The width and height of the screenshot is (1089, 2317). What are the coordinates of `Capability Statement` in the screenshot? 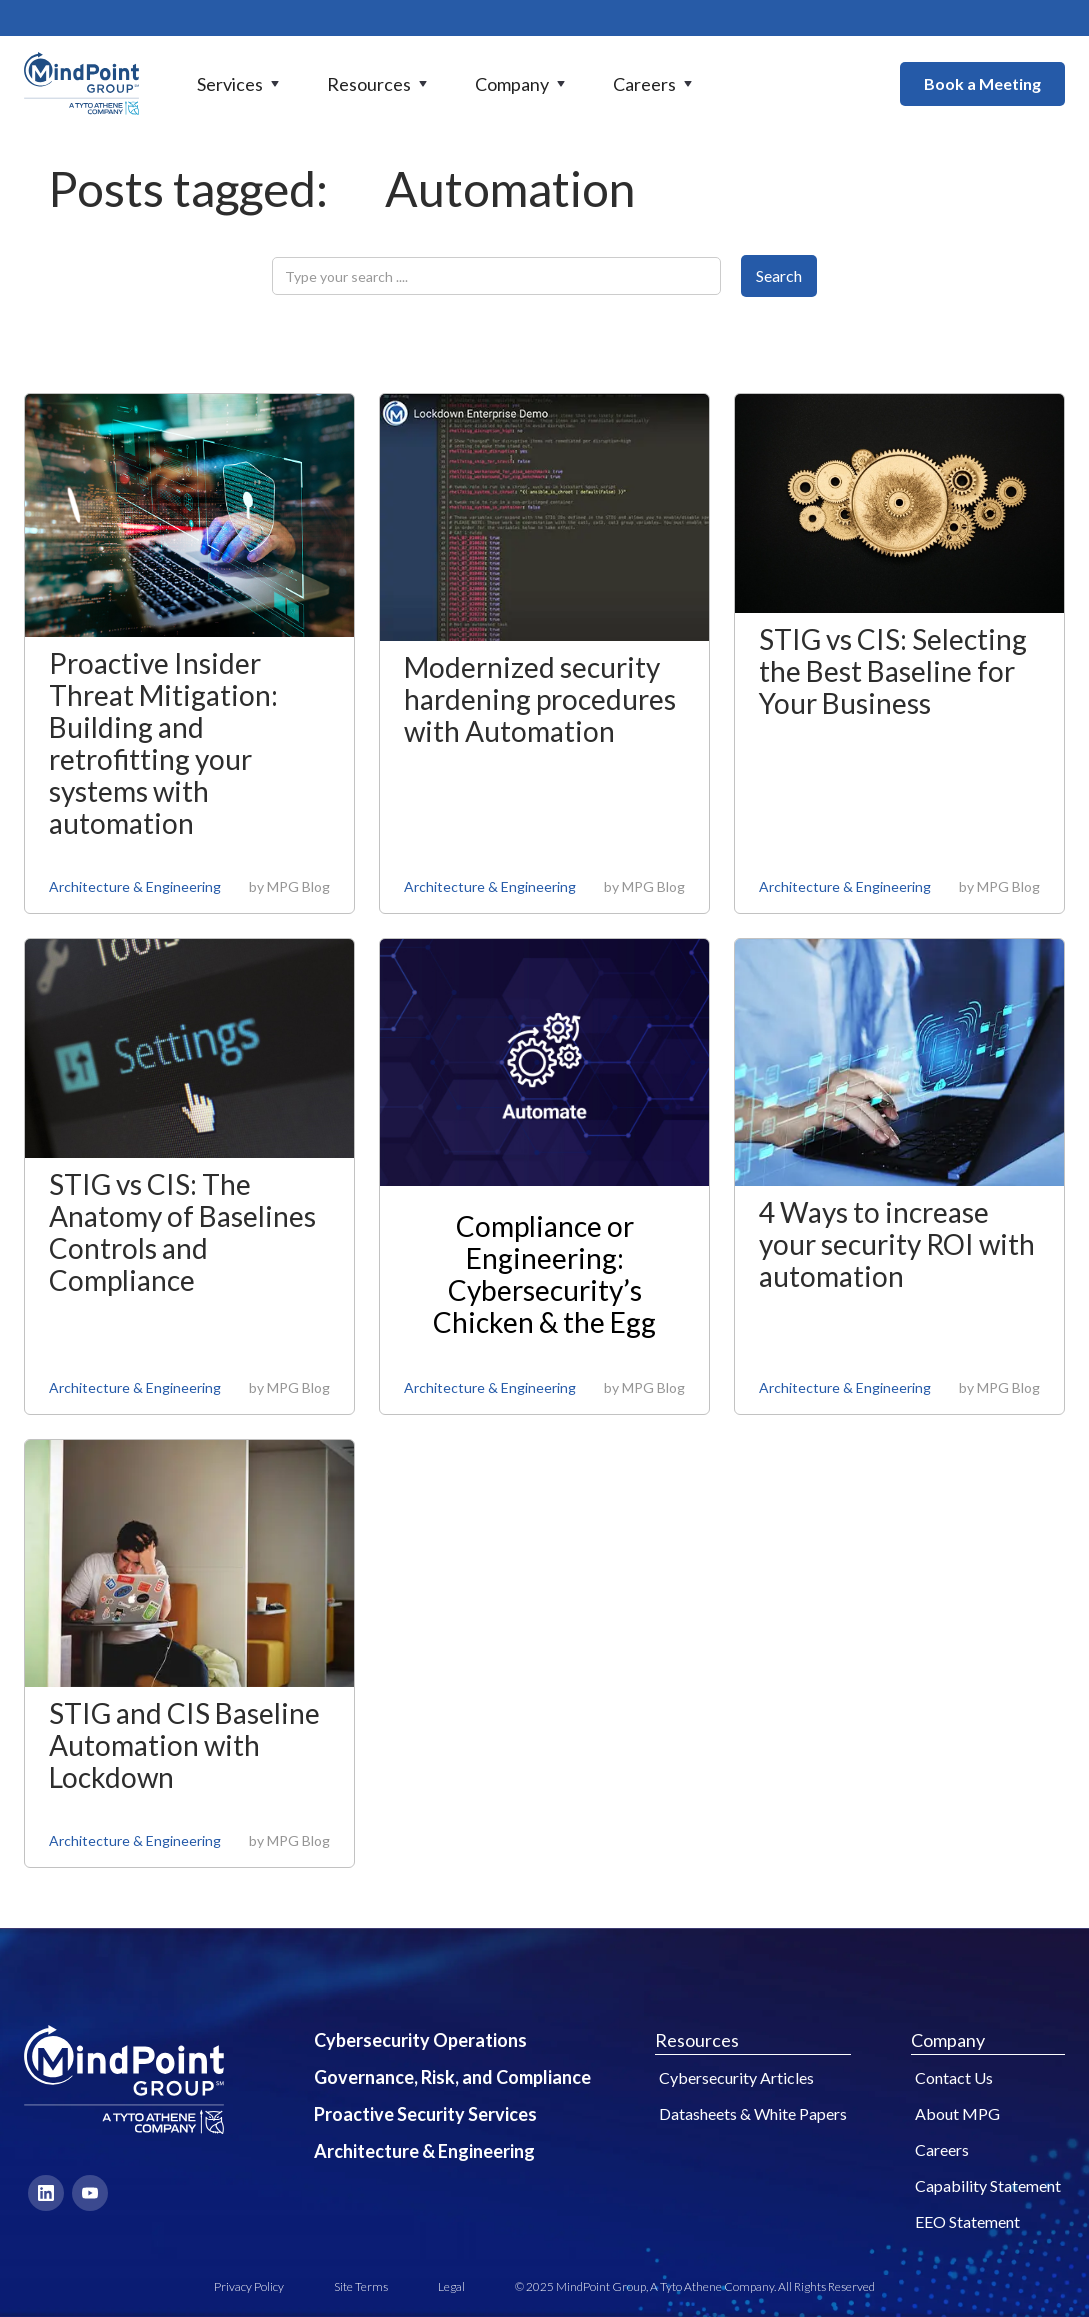 It's located at (988, 2185).